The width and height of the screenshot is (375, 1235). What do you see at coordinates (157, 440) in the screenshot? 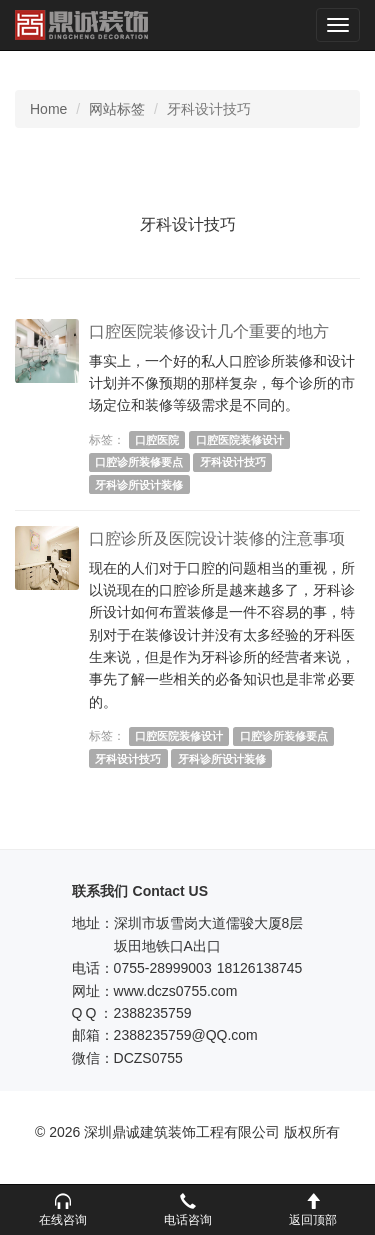
I see `口腔医院` at bounding box center [157, 440].